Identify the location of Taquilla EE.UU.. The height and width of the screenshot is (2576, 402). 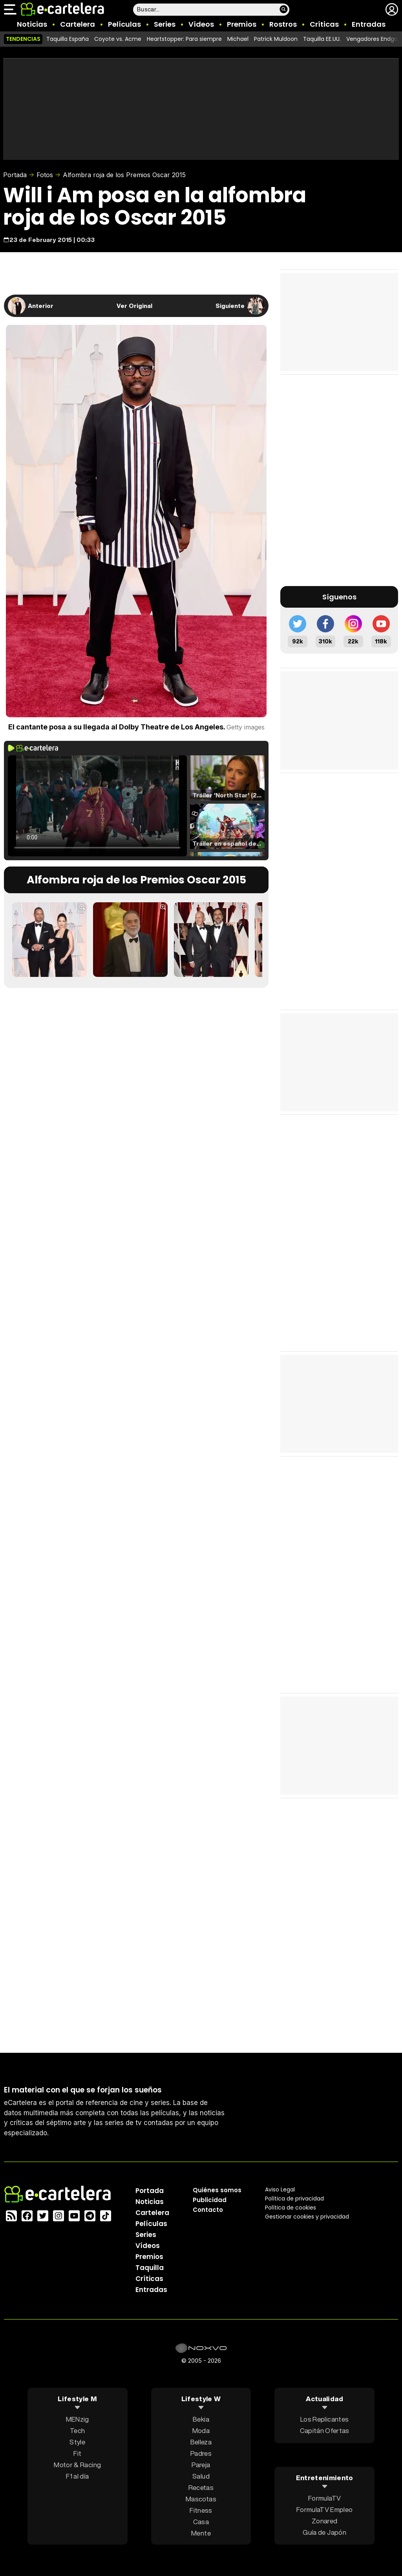
(322, 39).